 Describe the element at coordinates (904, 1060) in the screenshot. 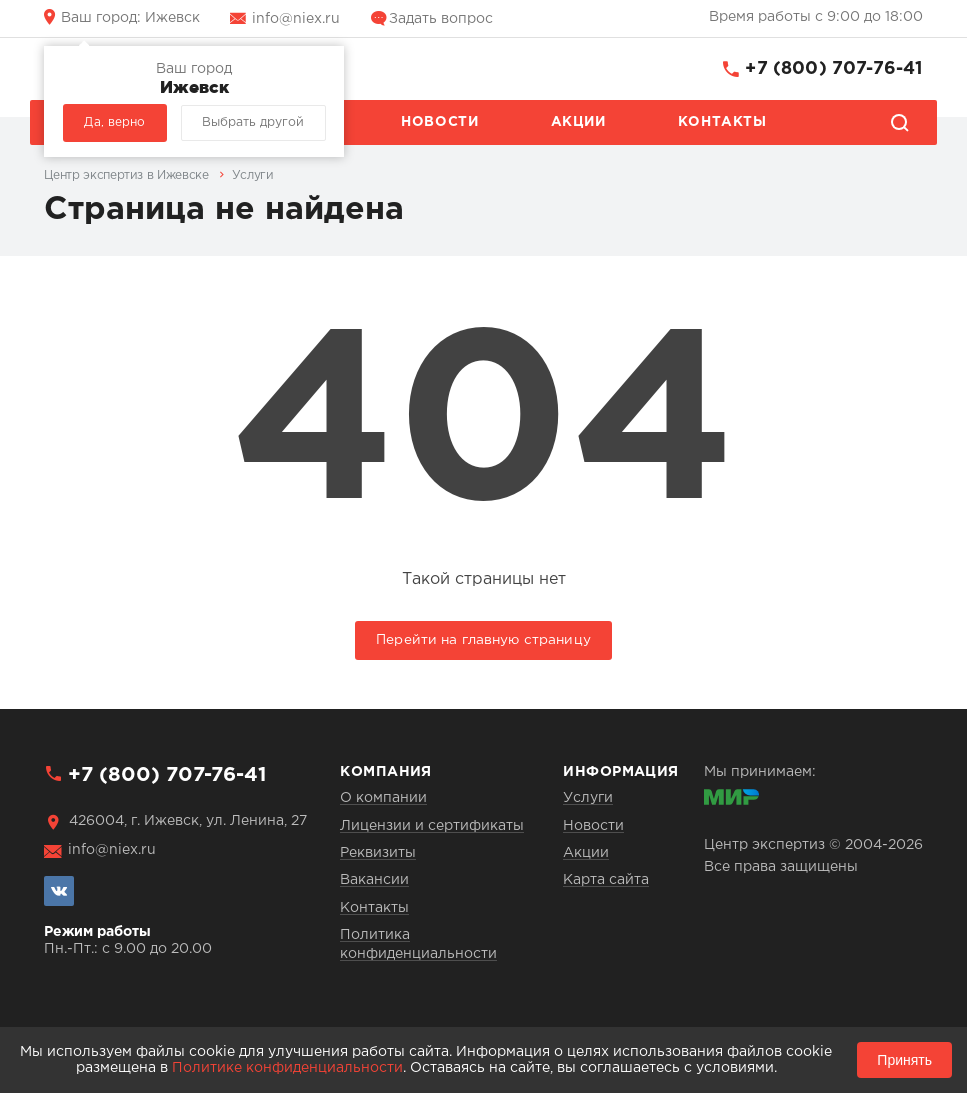

I see `Принять` at that location.